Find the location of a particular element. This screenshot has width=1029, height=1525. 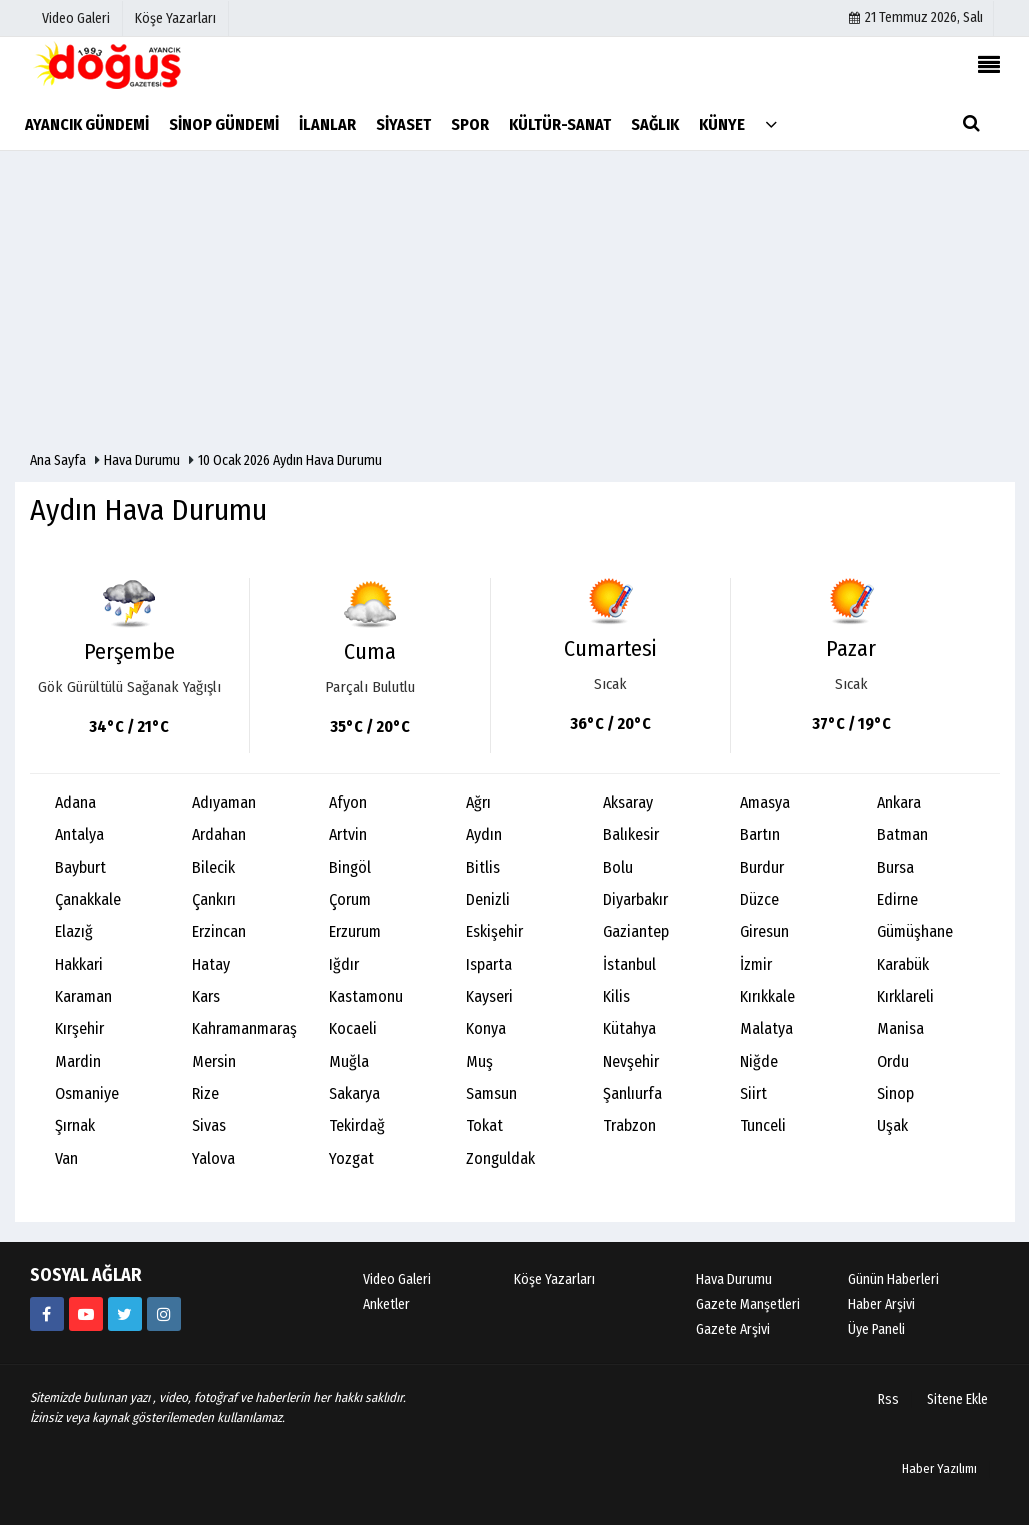

Günün Haberleri is located at coordinates (893, 1279).